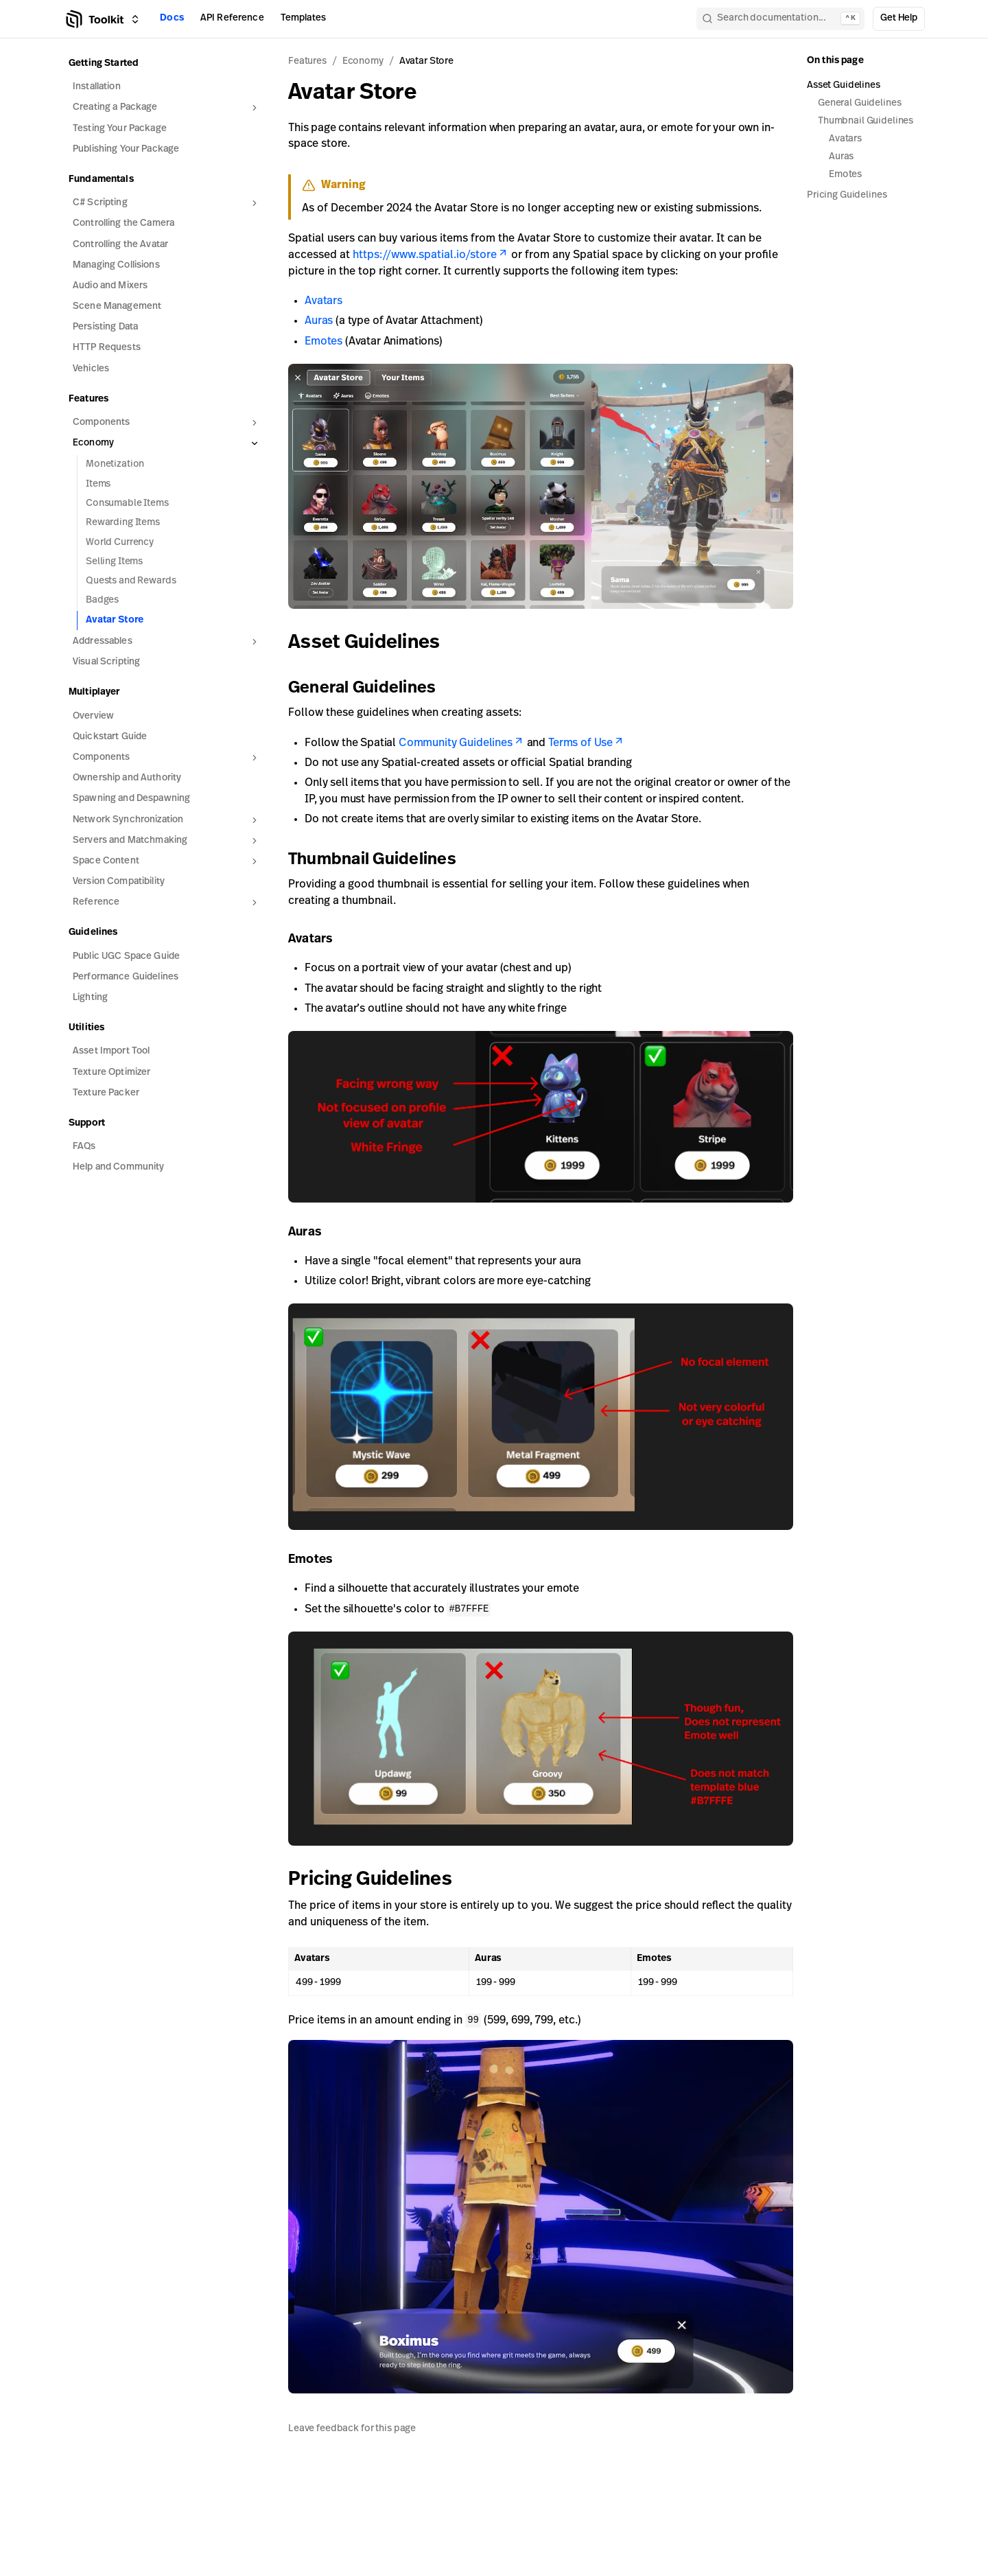 The width and height of the screenshot is (988, 2576). What do you see at coordinates (586, 743) in the screenshot?
I see `Terms of Use` at bounding box center [586, 743].